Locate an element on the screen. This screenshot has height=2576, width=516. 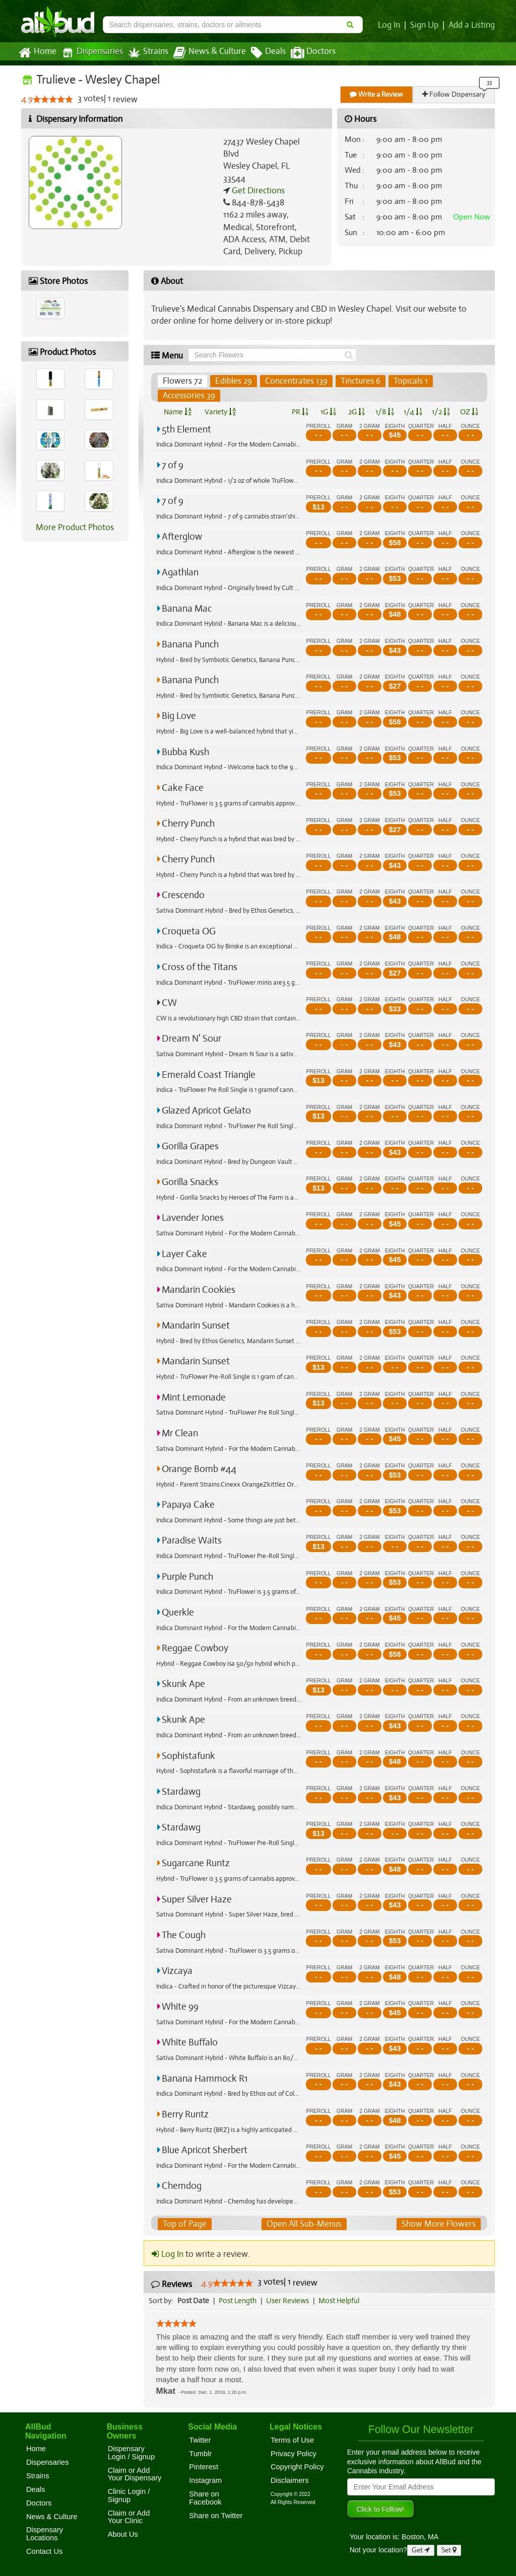
Dispensary Locations is located at coordinates (44, 2534).